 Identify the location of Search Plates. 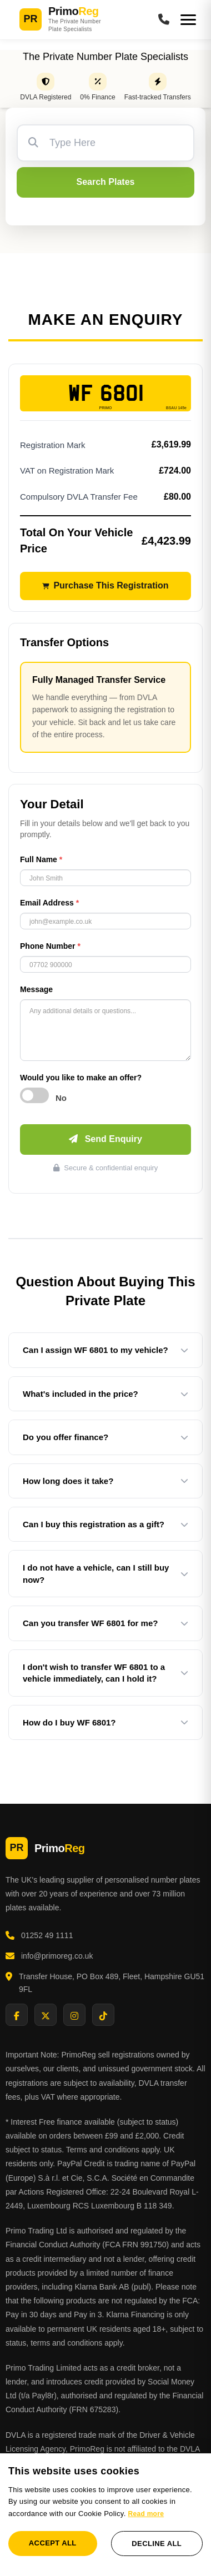
(106, 182).